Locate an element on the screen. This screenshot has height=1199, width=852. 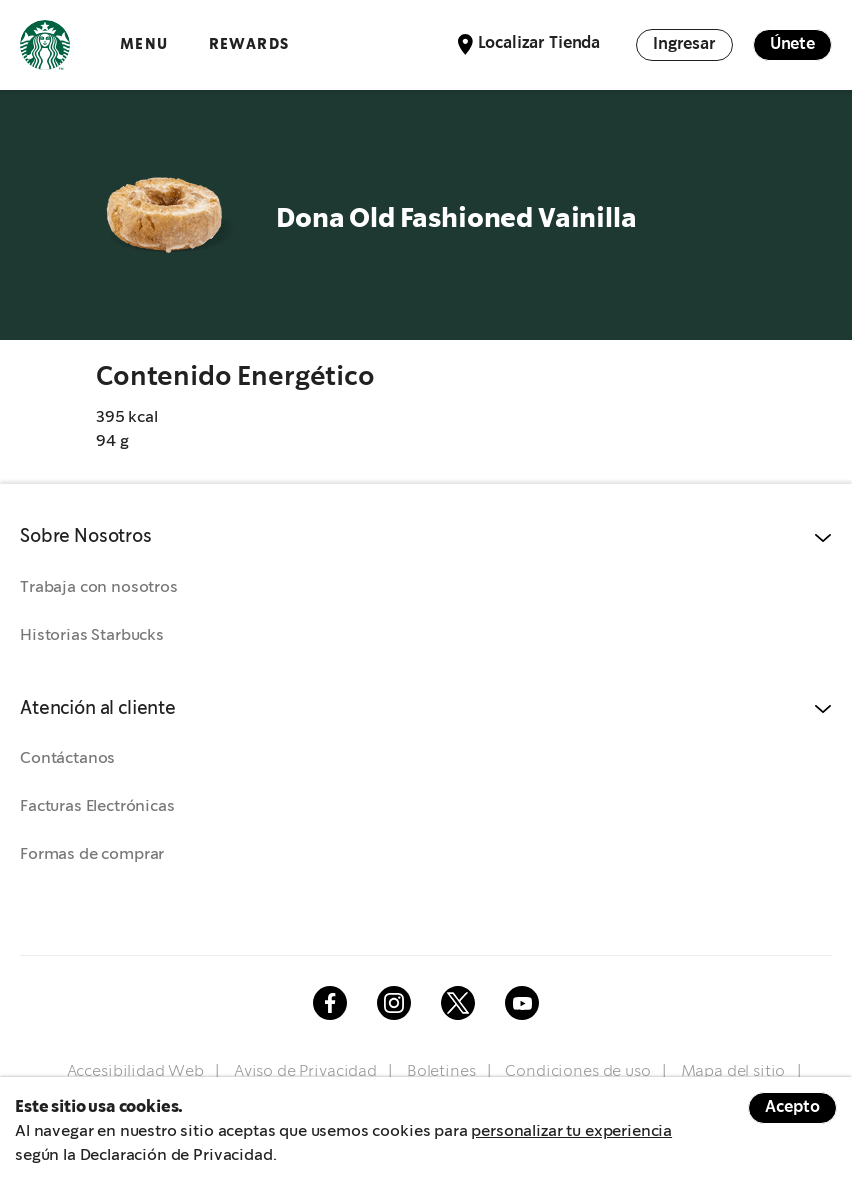
Únete is located at coordinates (792, 44).